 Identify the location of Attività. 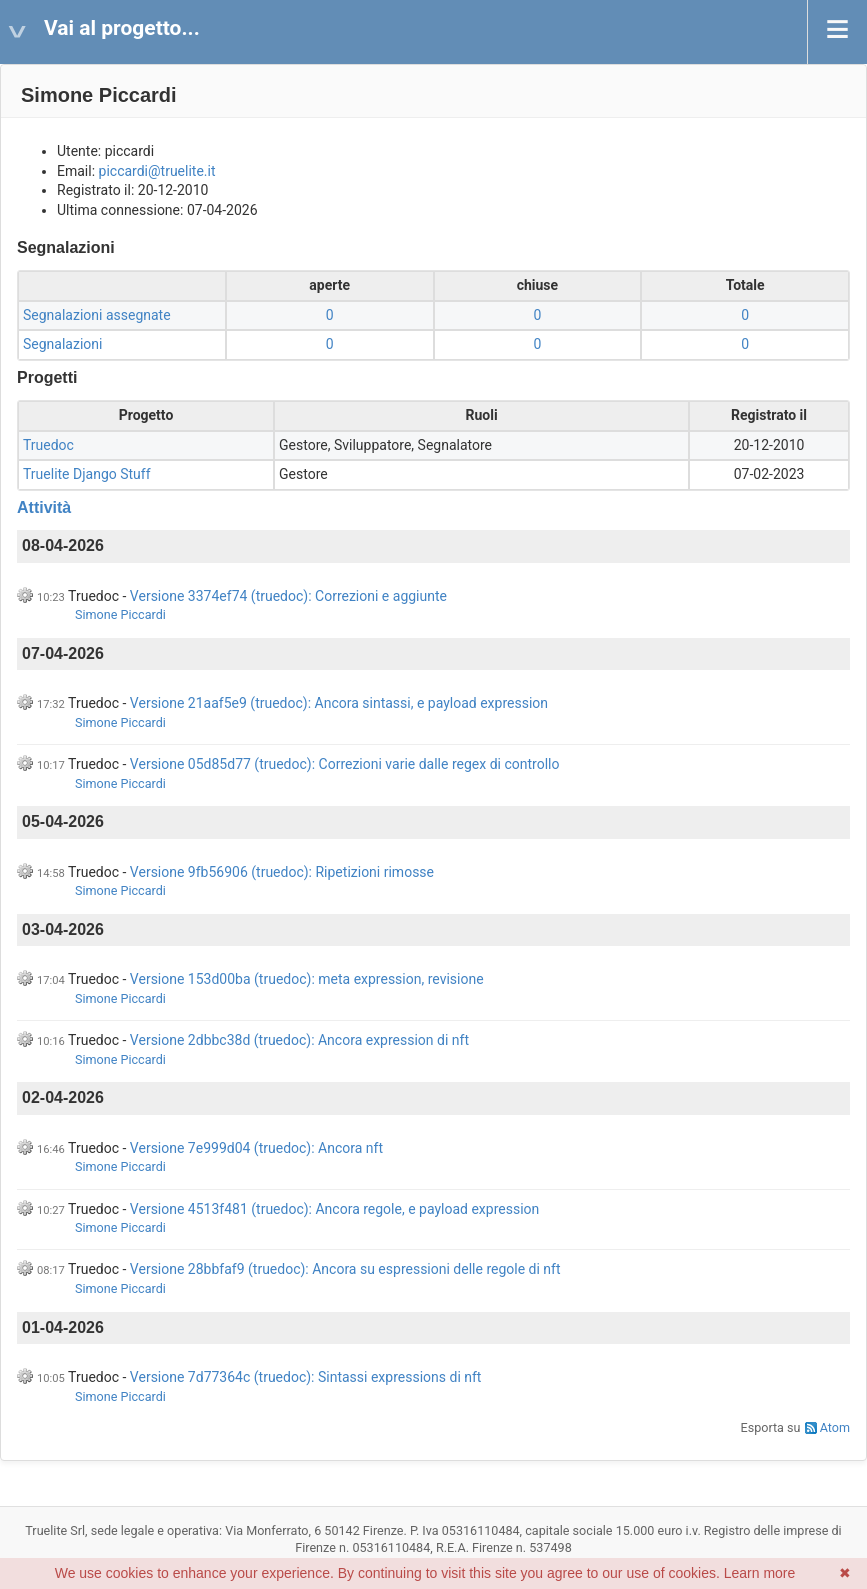
(44, 507).